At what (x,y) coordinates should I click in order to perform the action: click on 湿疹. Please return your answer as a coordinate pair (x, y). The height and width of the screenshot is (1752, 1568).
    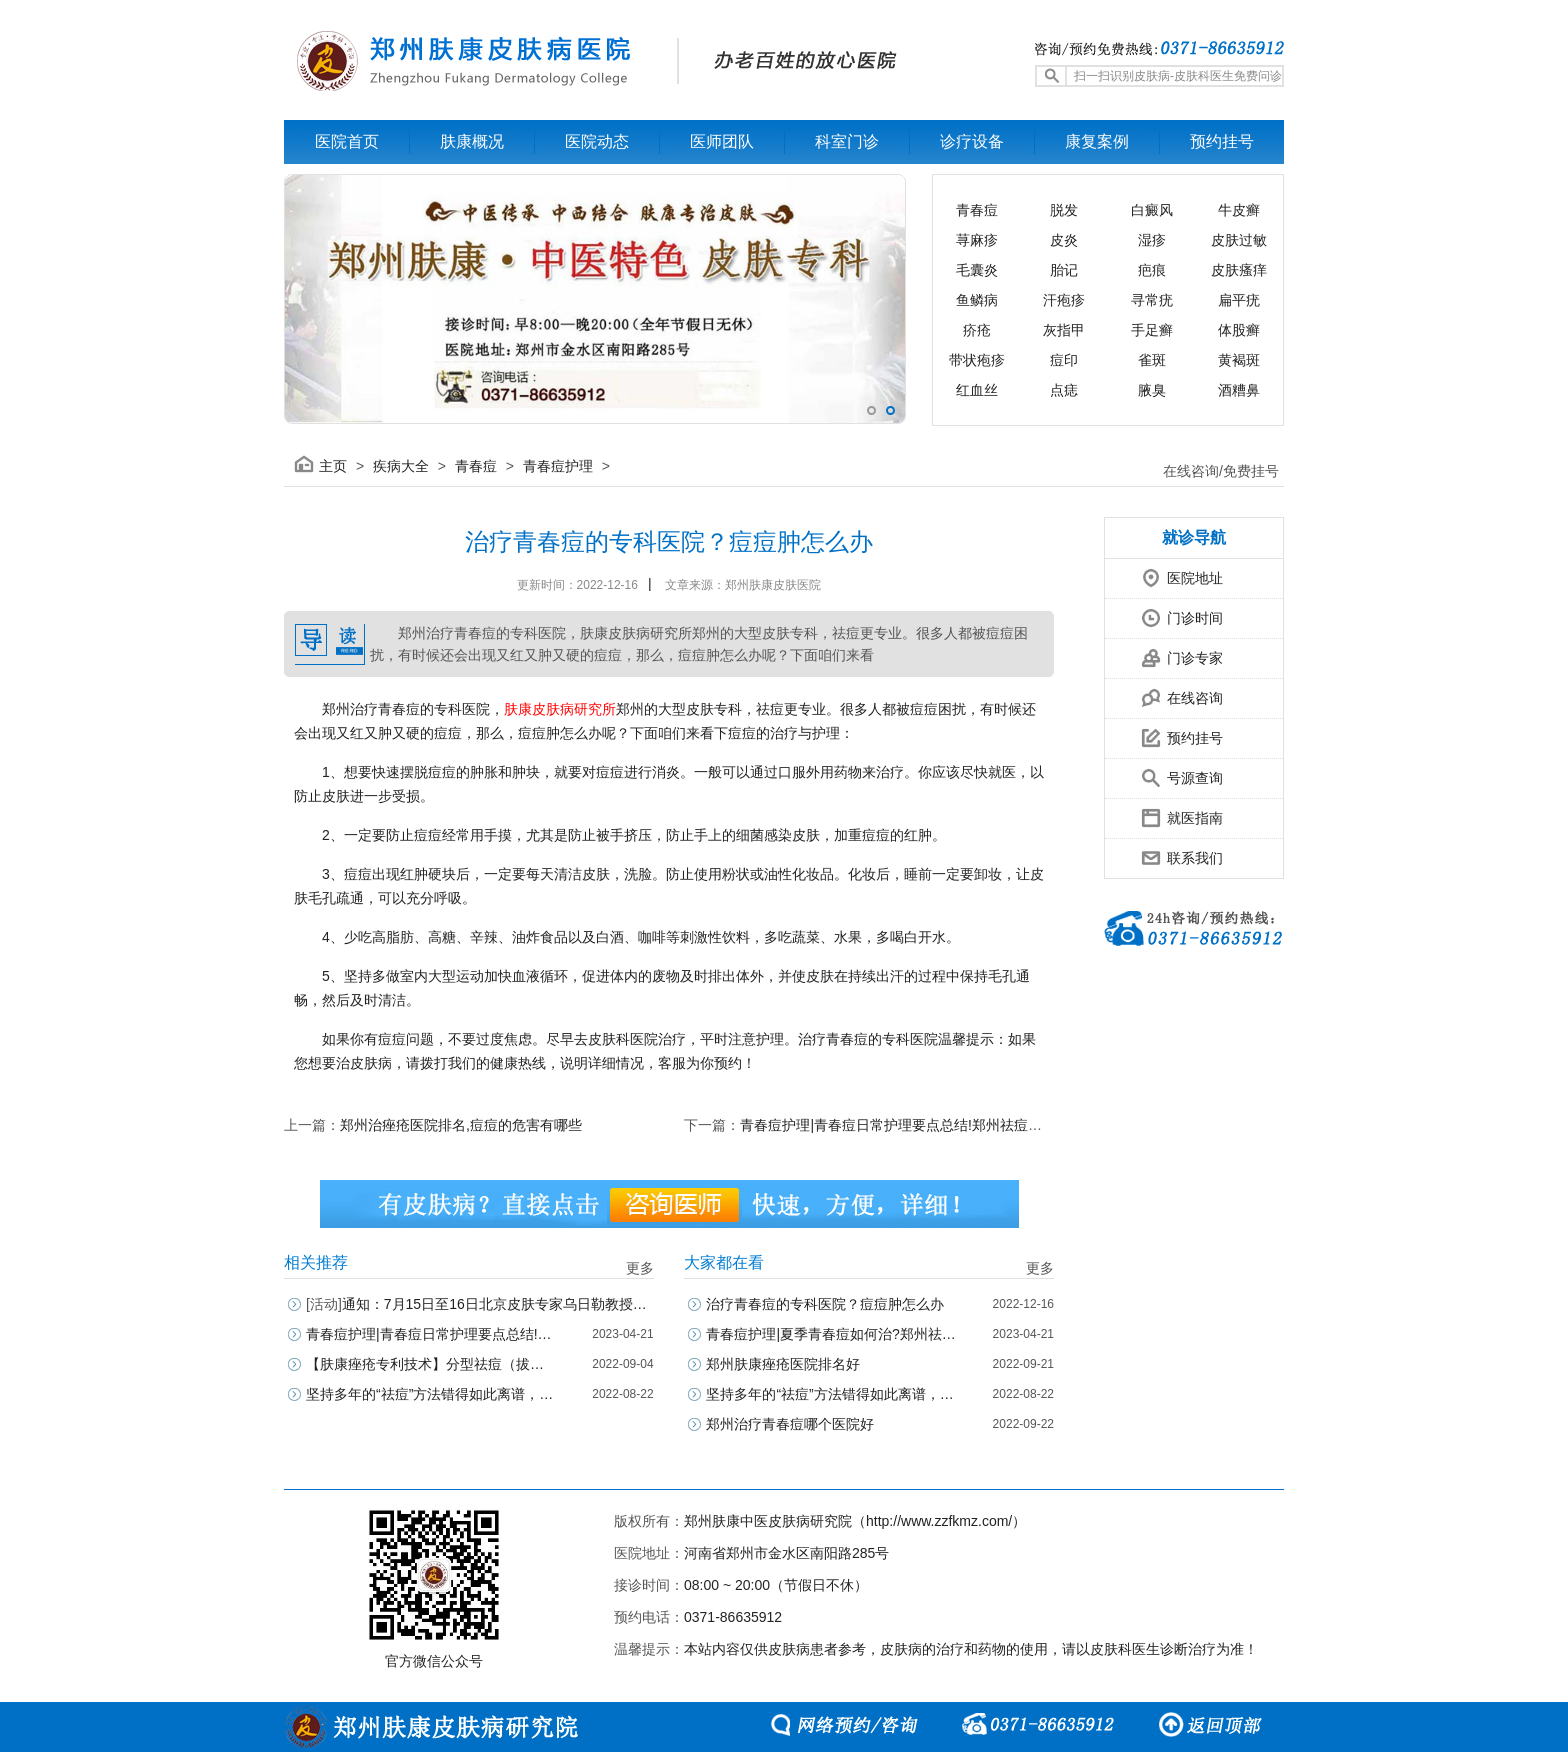
    Looking at the image, I should click on (1152, 240).